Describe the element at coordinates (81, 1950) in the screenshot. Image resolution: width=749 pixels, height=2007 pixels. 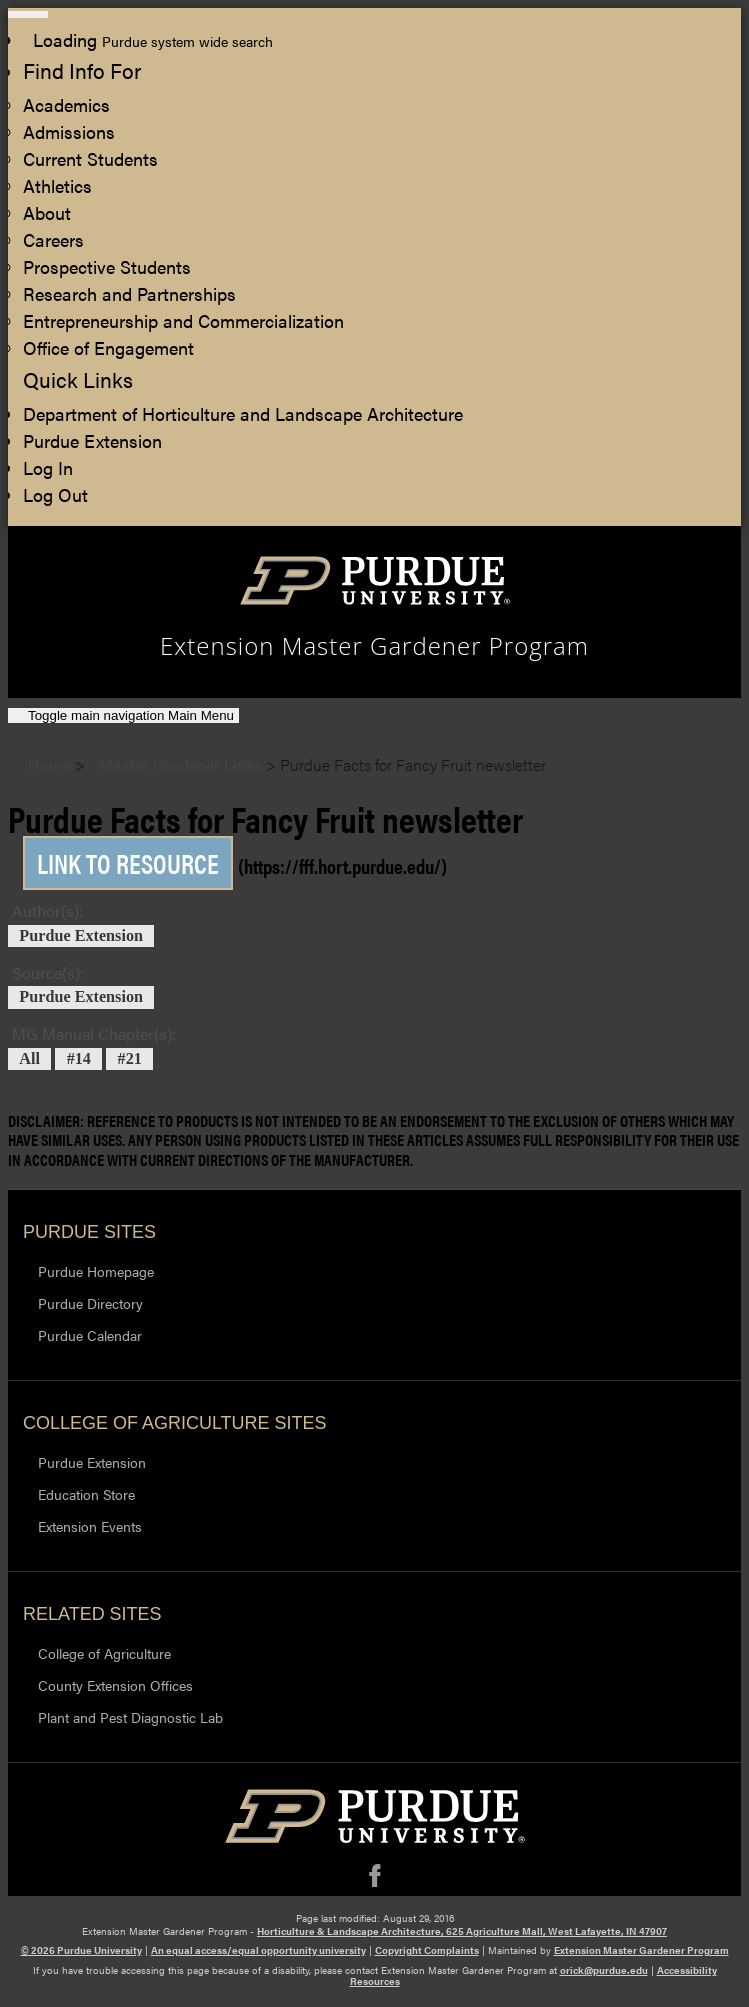
I see `© 2026 Purdue University` at that location.